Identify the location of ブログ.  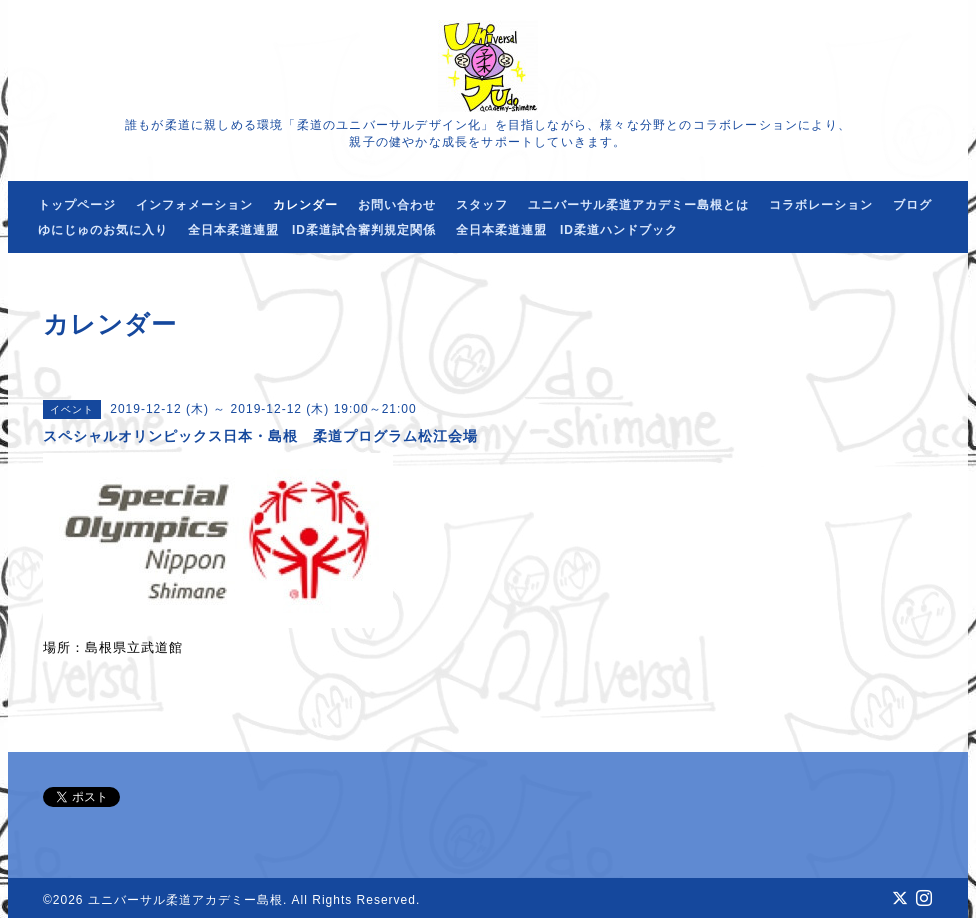
(912, 205).